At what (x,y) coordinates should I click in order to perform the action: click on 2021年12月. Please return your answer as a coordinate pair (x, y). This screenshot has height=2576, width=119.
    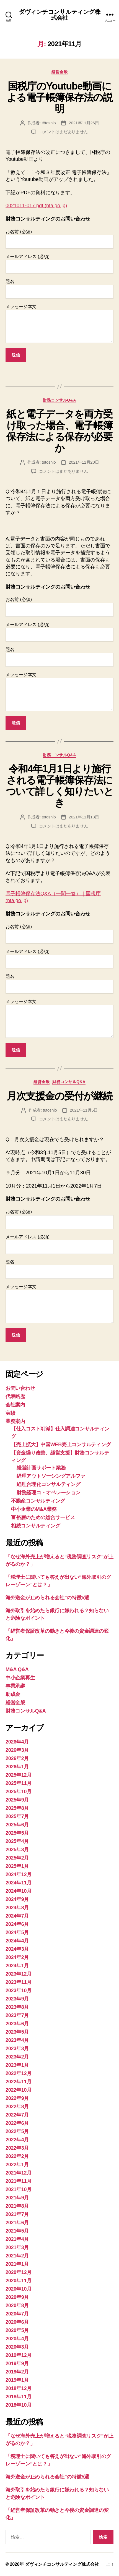
    Looking at the image, I should click on (19, 2173).